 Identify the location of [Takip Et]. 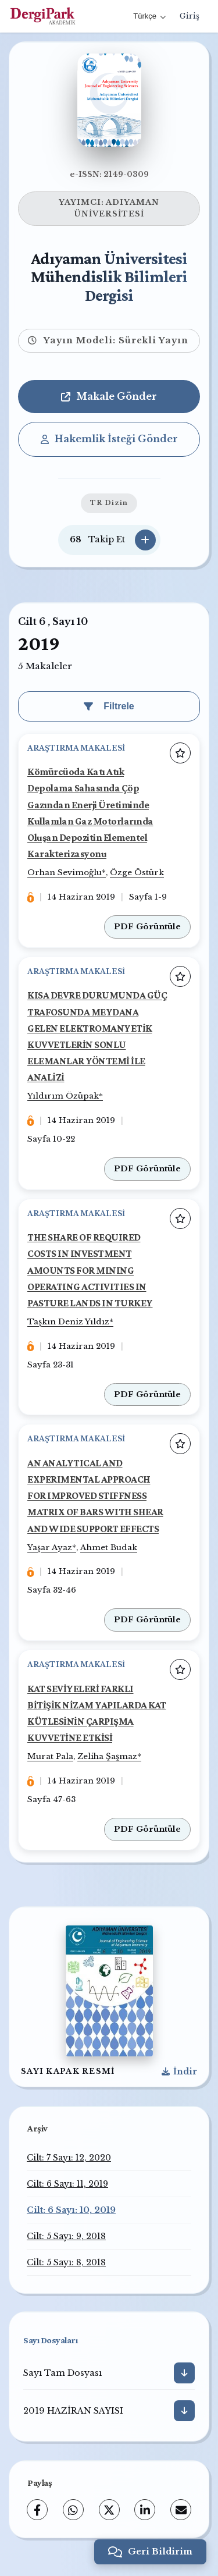
(145, 540).